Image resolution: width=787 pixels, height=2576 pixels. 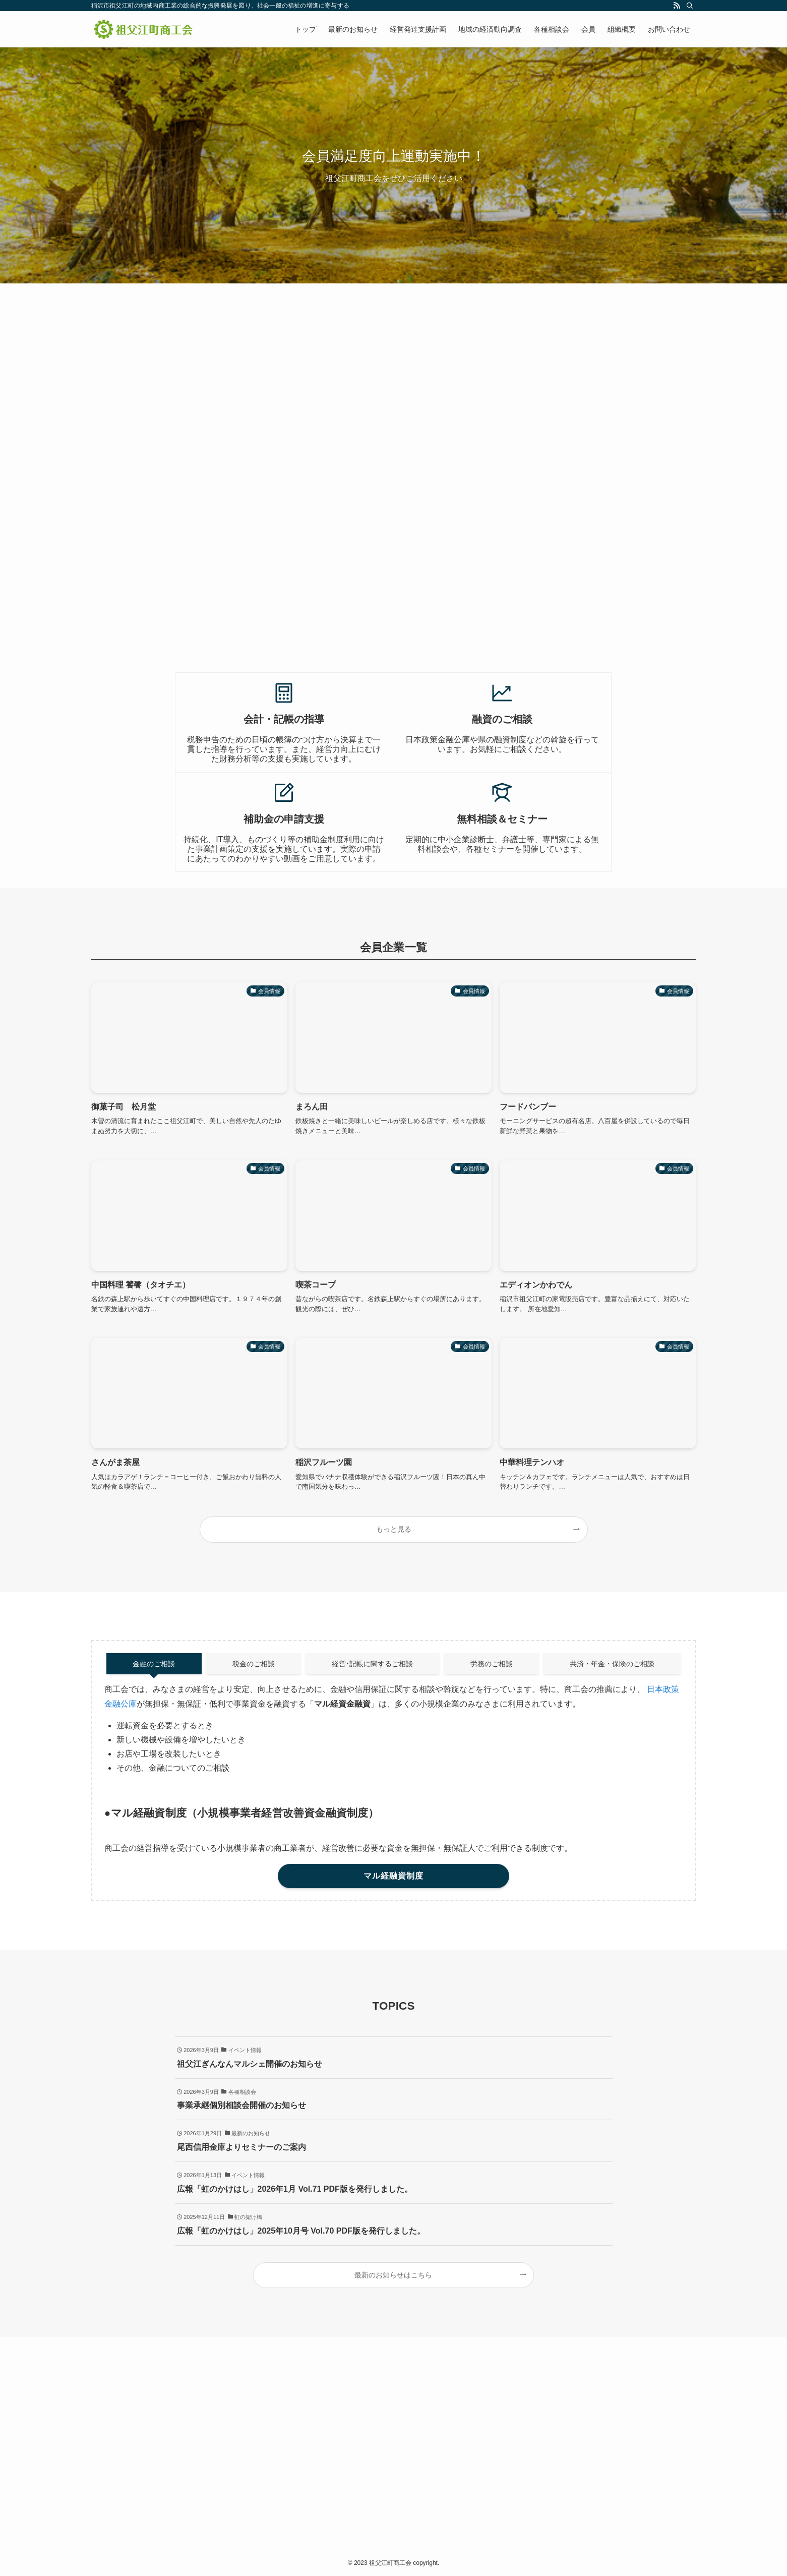 I want to click on 共済・年金・保険のご相談 [tab], so click(x=612, y=1664).